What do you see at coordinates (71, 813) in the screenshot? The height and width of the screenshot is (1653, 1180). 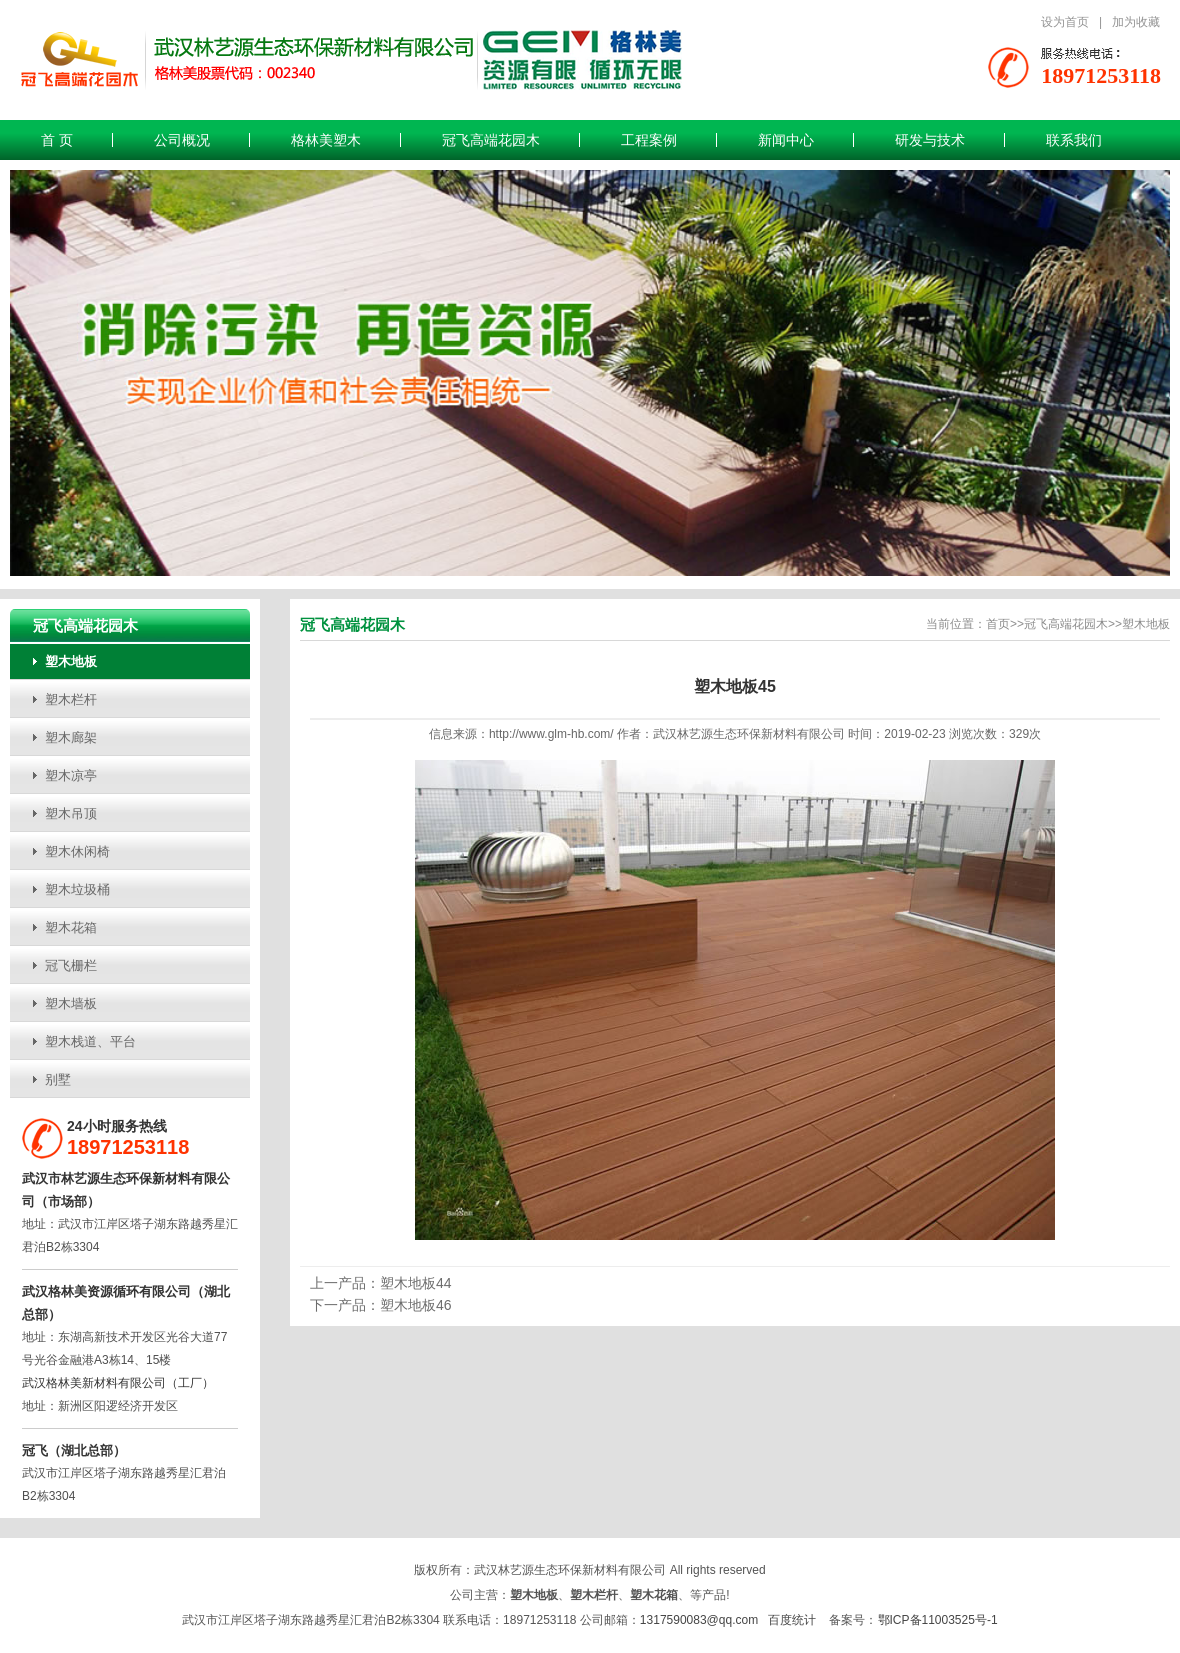 I see `塑木吊顶` at bounding box center [71, 813].